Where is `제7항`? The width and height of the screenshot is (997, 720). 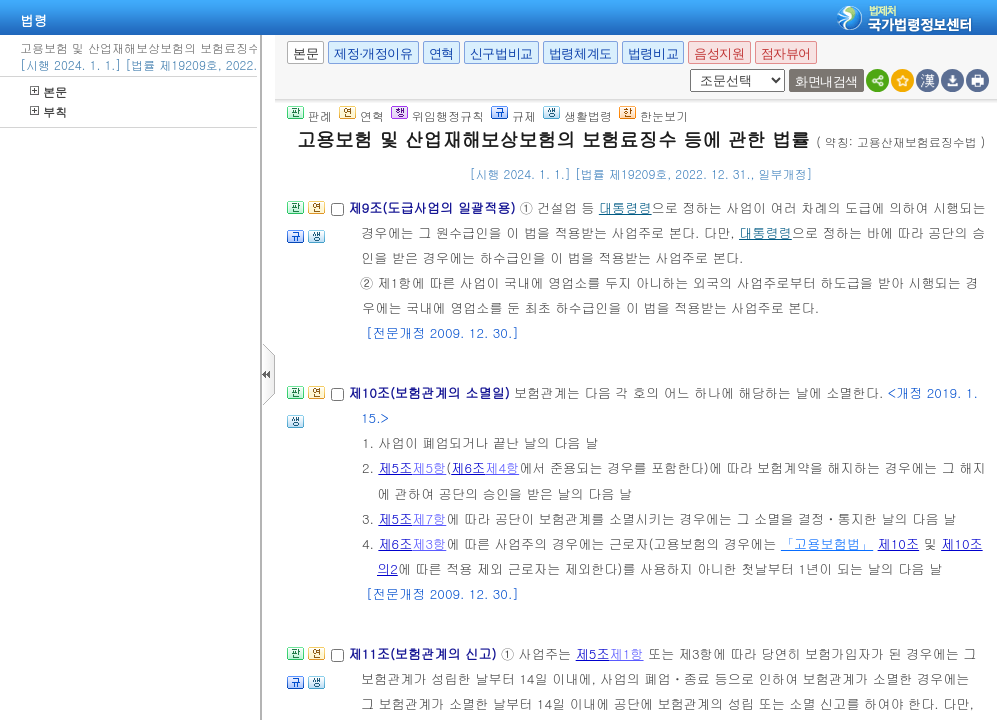
제7항 is located at coordinates (429, 518).